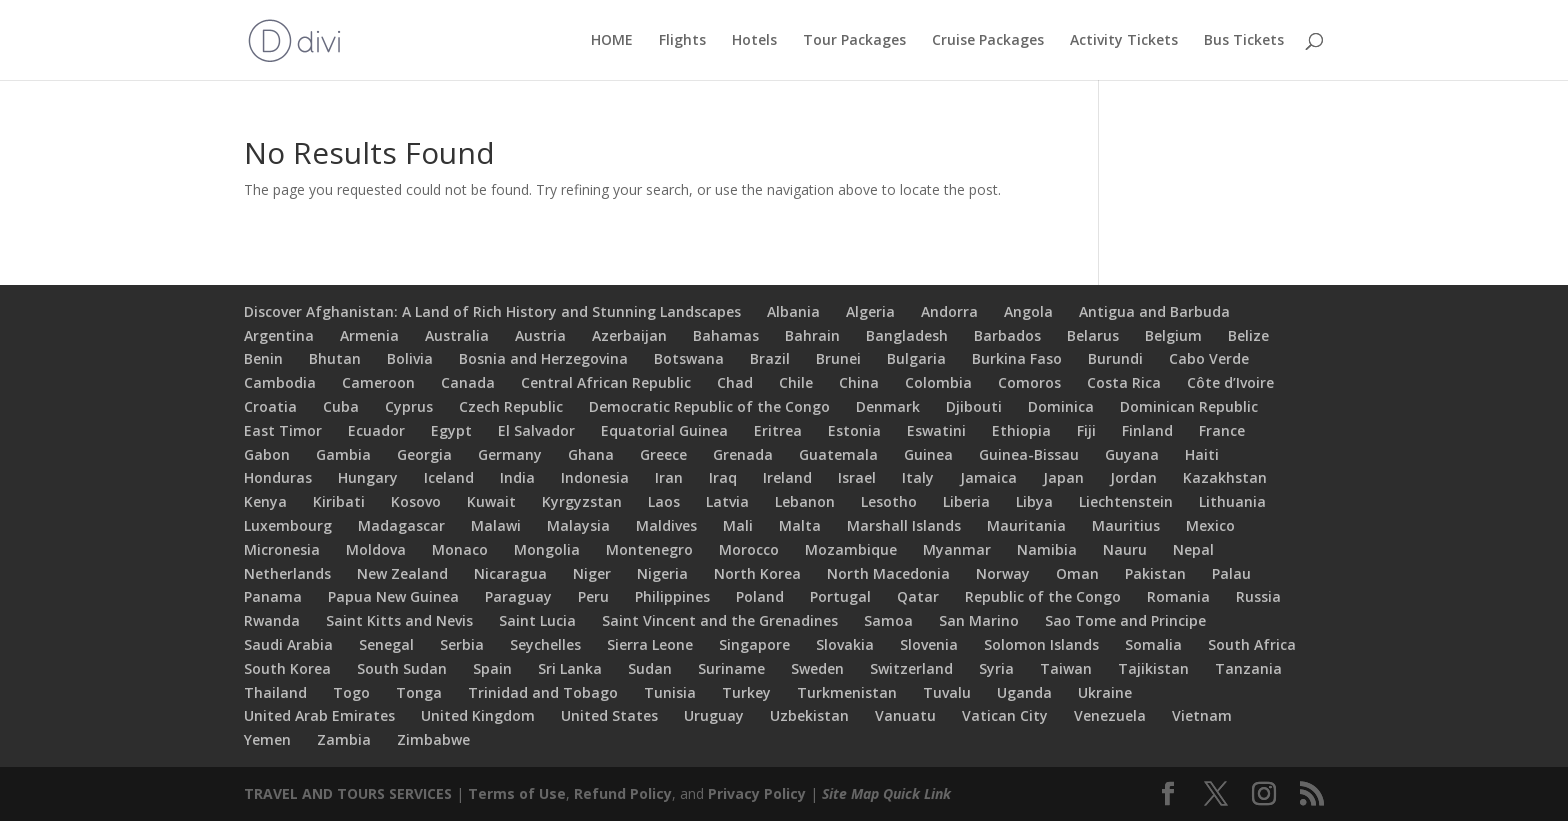 This screenshot has height=821, width=1568. I want to click on Bahamas, so click(726, 335).